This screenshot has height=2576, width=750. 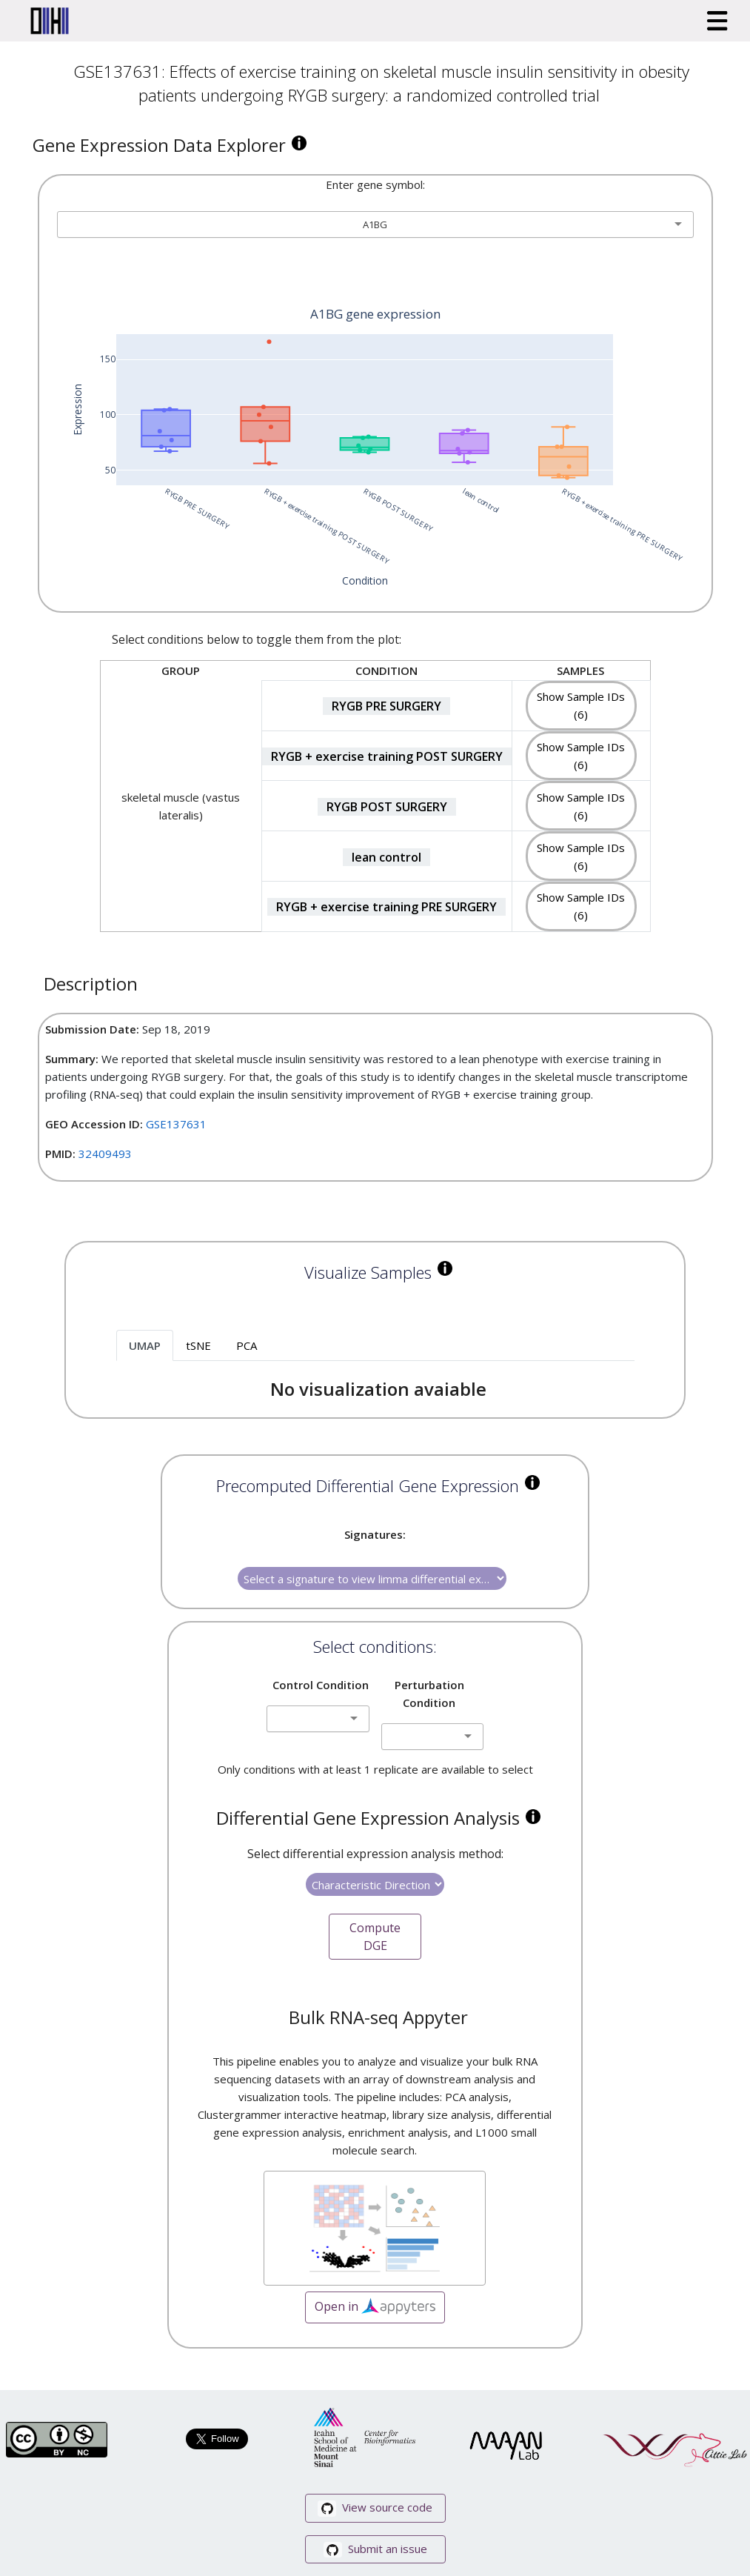 I want to click on RYGB + exercise training PRE SURGERY, so click(x=386, y=907).